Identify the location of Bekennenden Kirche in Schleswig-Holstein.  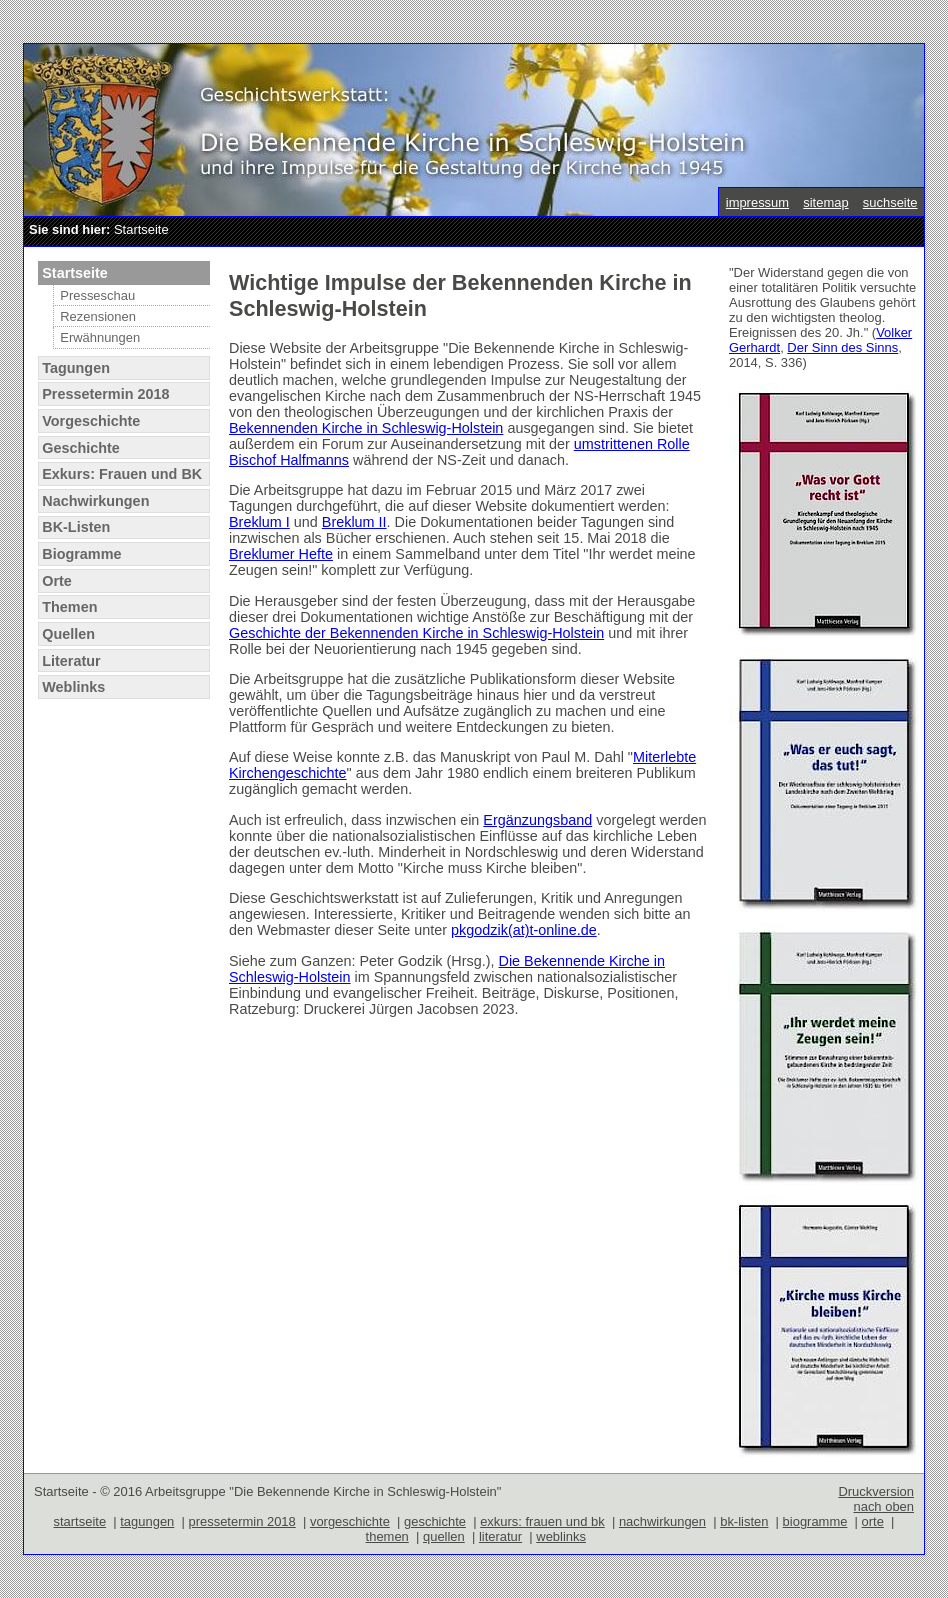
(366, 428).